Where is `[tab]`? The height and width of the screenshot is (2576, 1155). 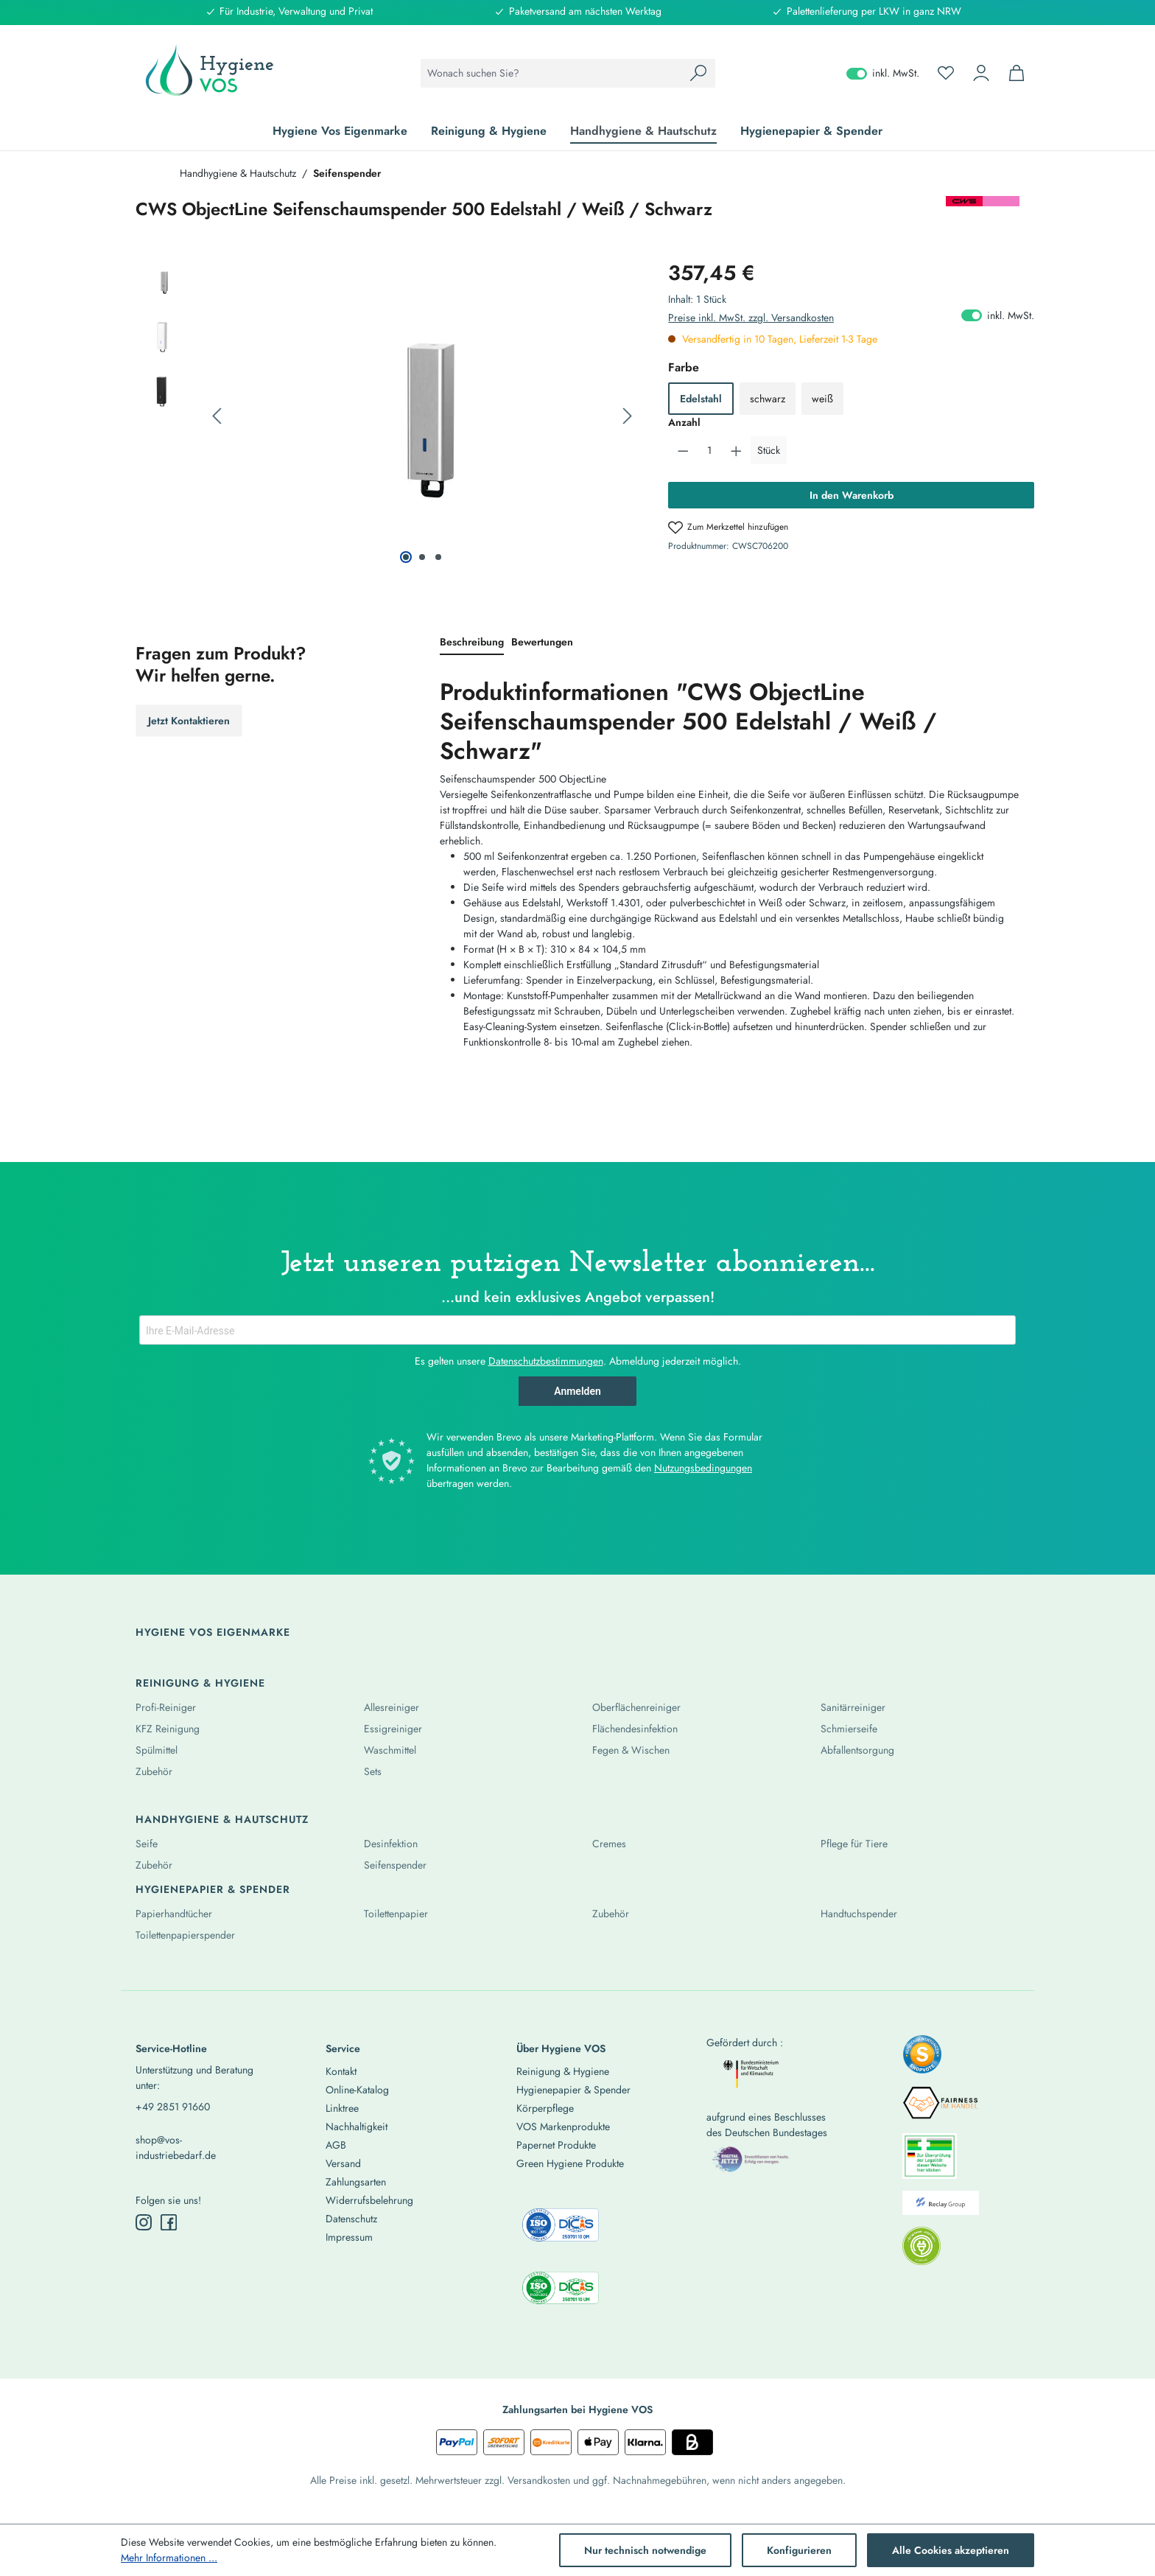
[tab] is located at coordinates (472, 643).